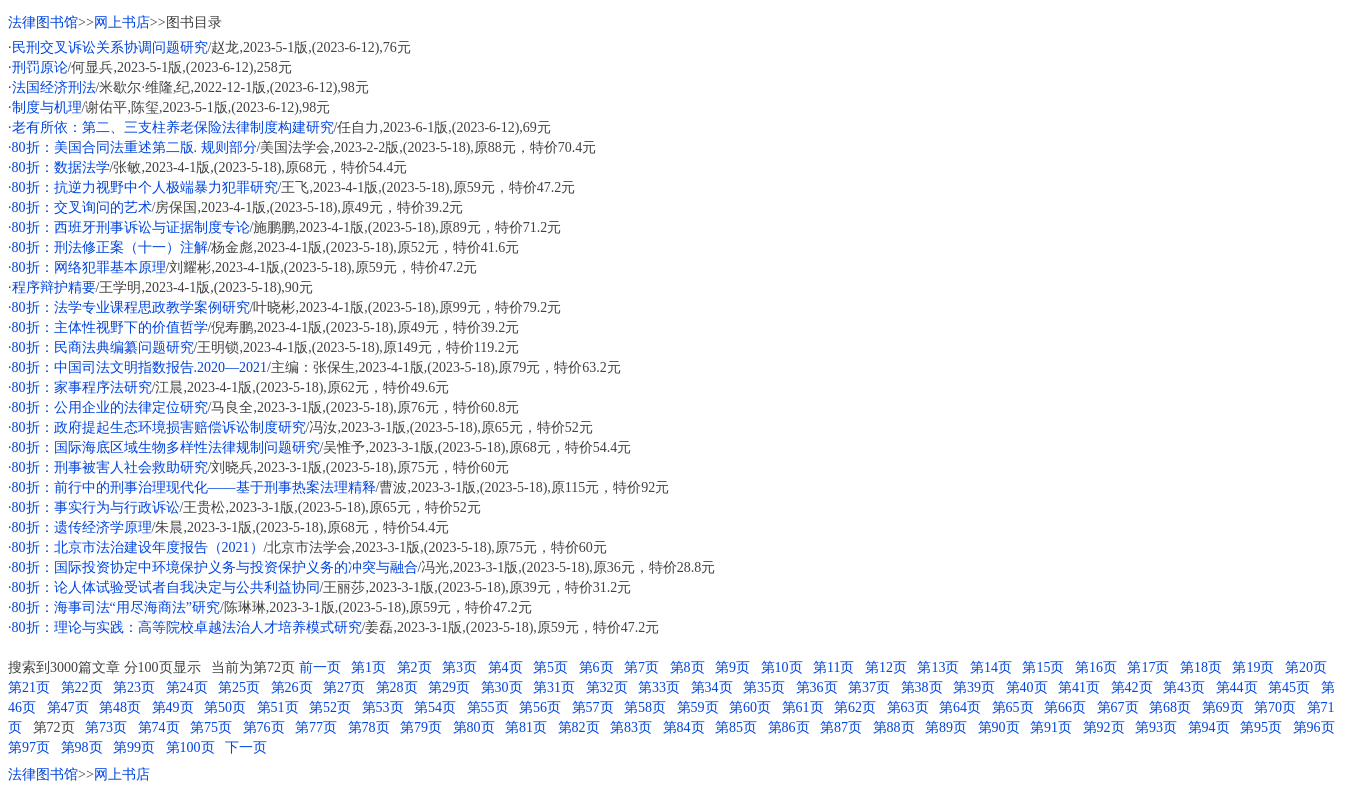 The width and height of the screenshot is (1355, 792). I want to click on 第70页, so click(1275, 707).